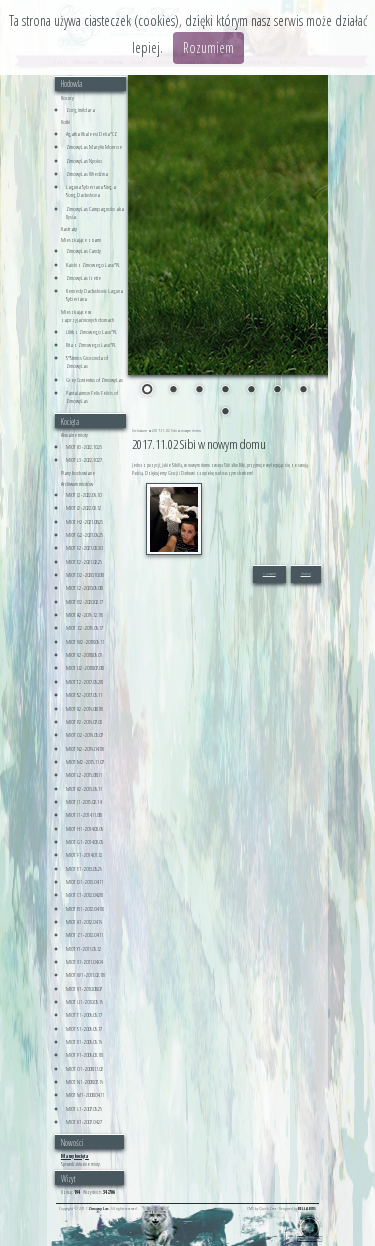  What do you see at coordinates (84, 869) in the screenshot?
I see `MIOT E1 - 2013.05.29` at bounding box center [84, 869].